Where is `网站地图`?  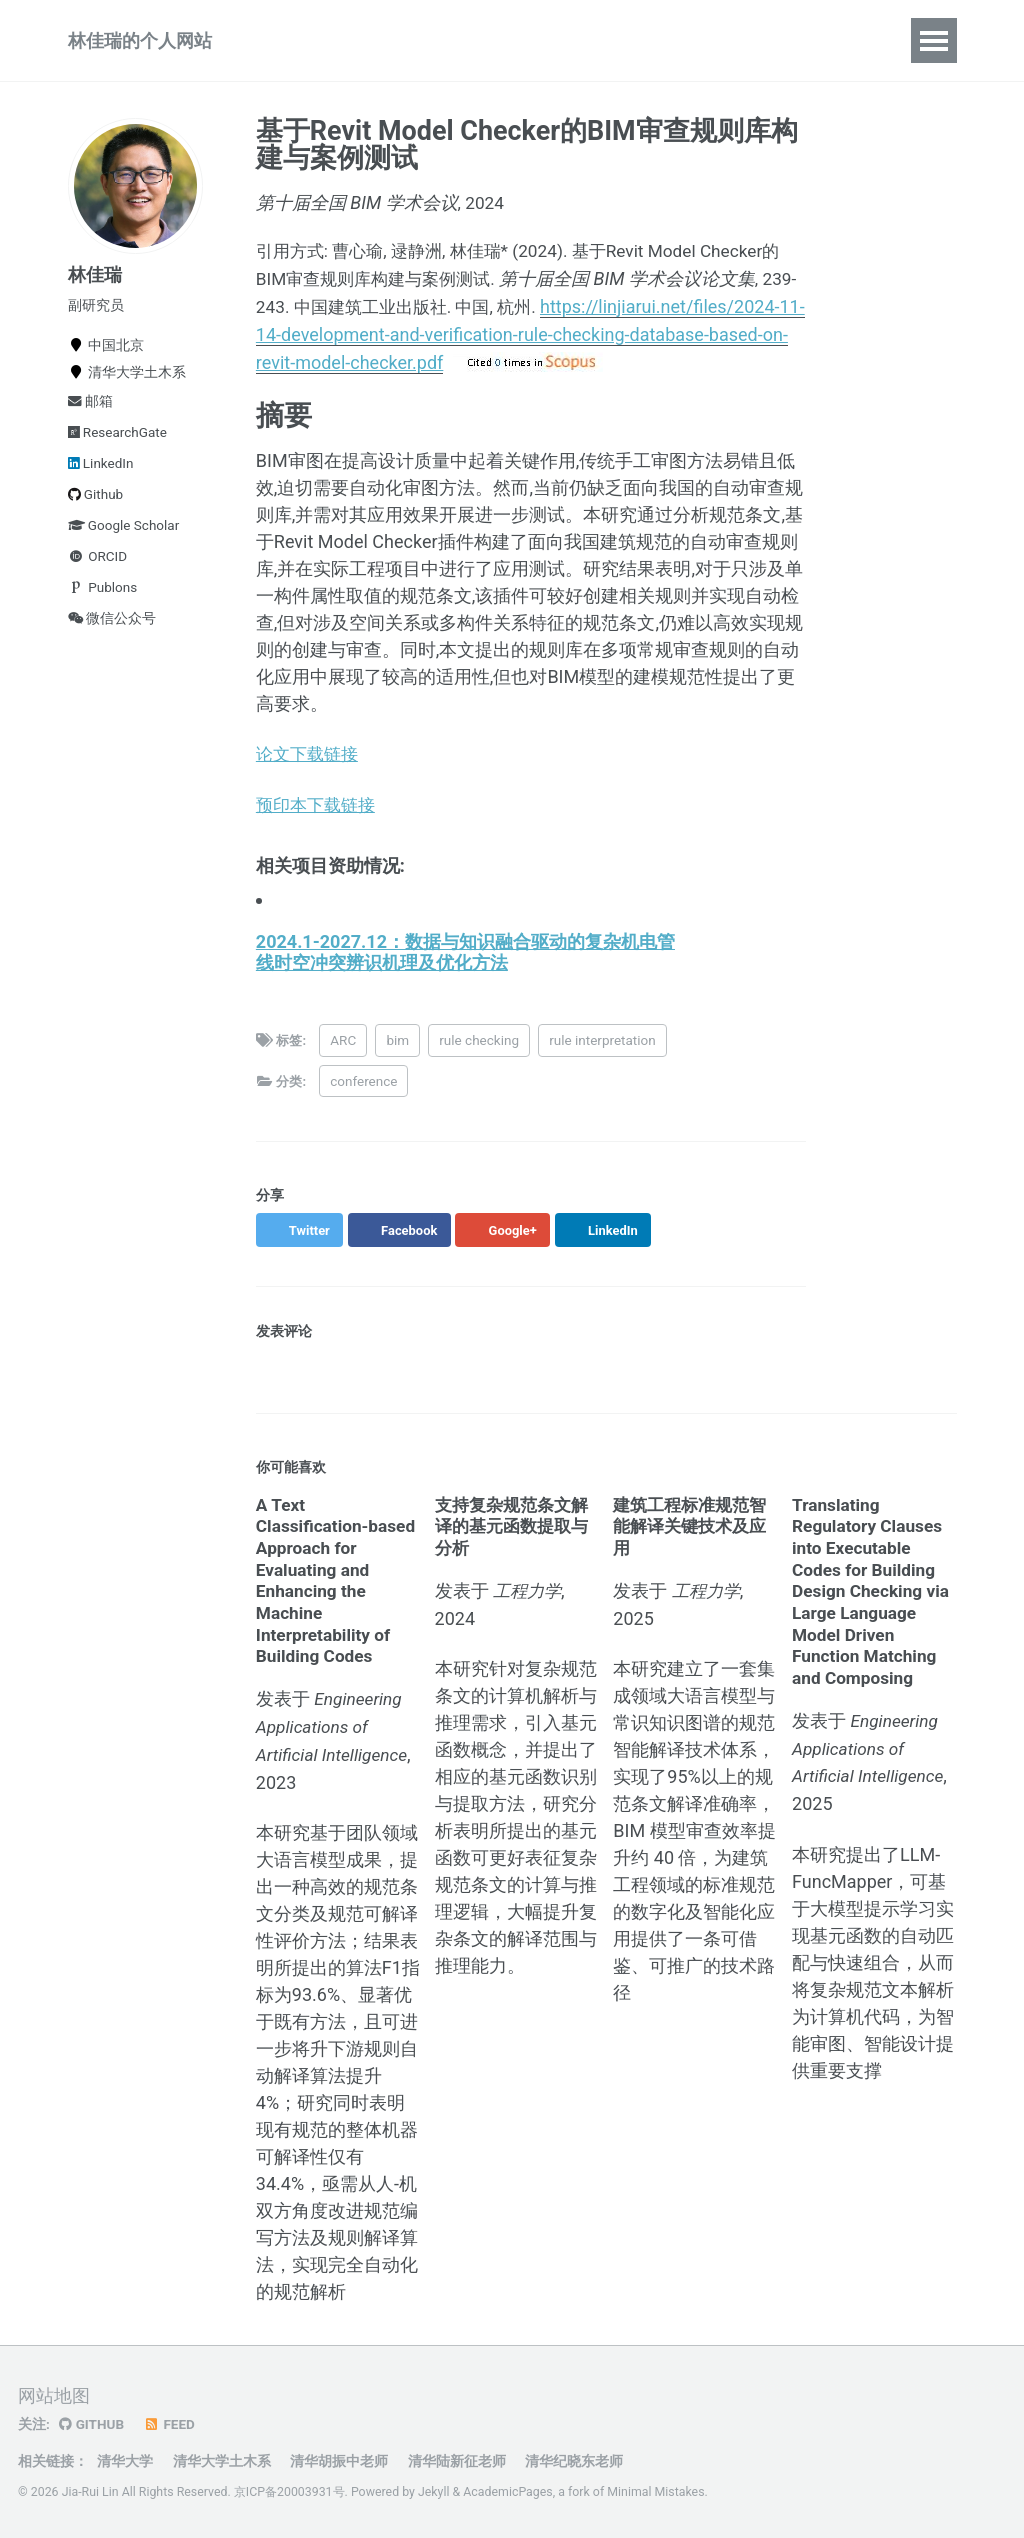 网站地图 is located at coordinates (54, 2395).